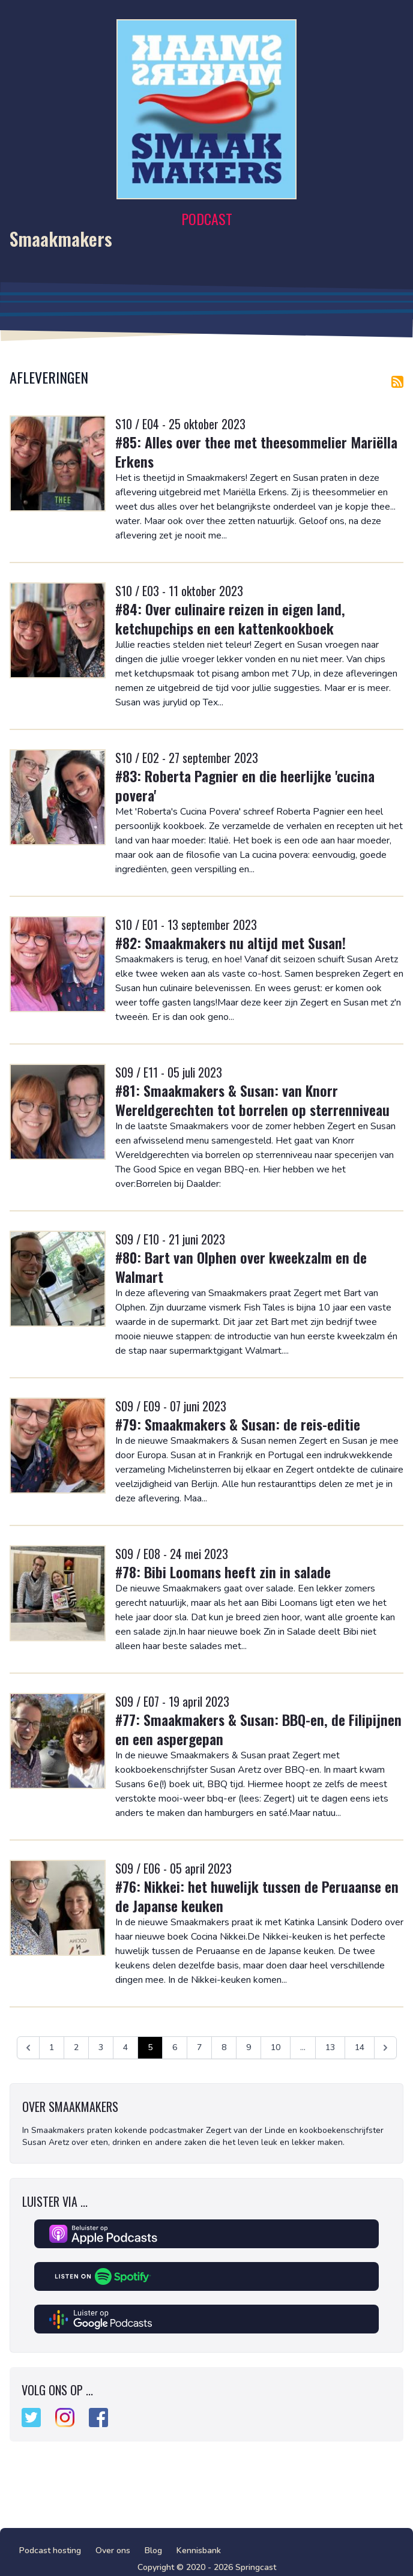 This screenshot has width=413, height=2576. What do you see at coordinates (252, 1099) in the screenshot?
I see `#81: Smaakmakers & Susan: van Knorr Wereldgerechten tot borrelen op sterrenniveau` at bounding box center [252, 1099].